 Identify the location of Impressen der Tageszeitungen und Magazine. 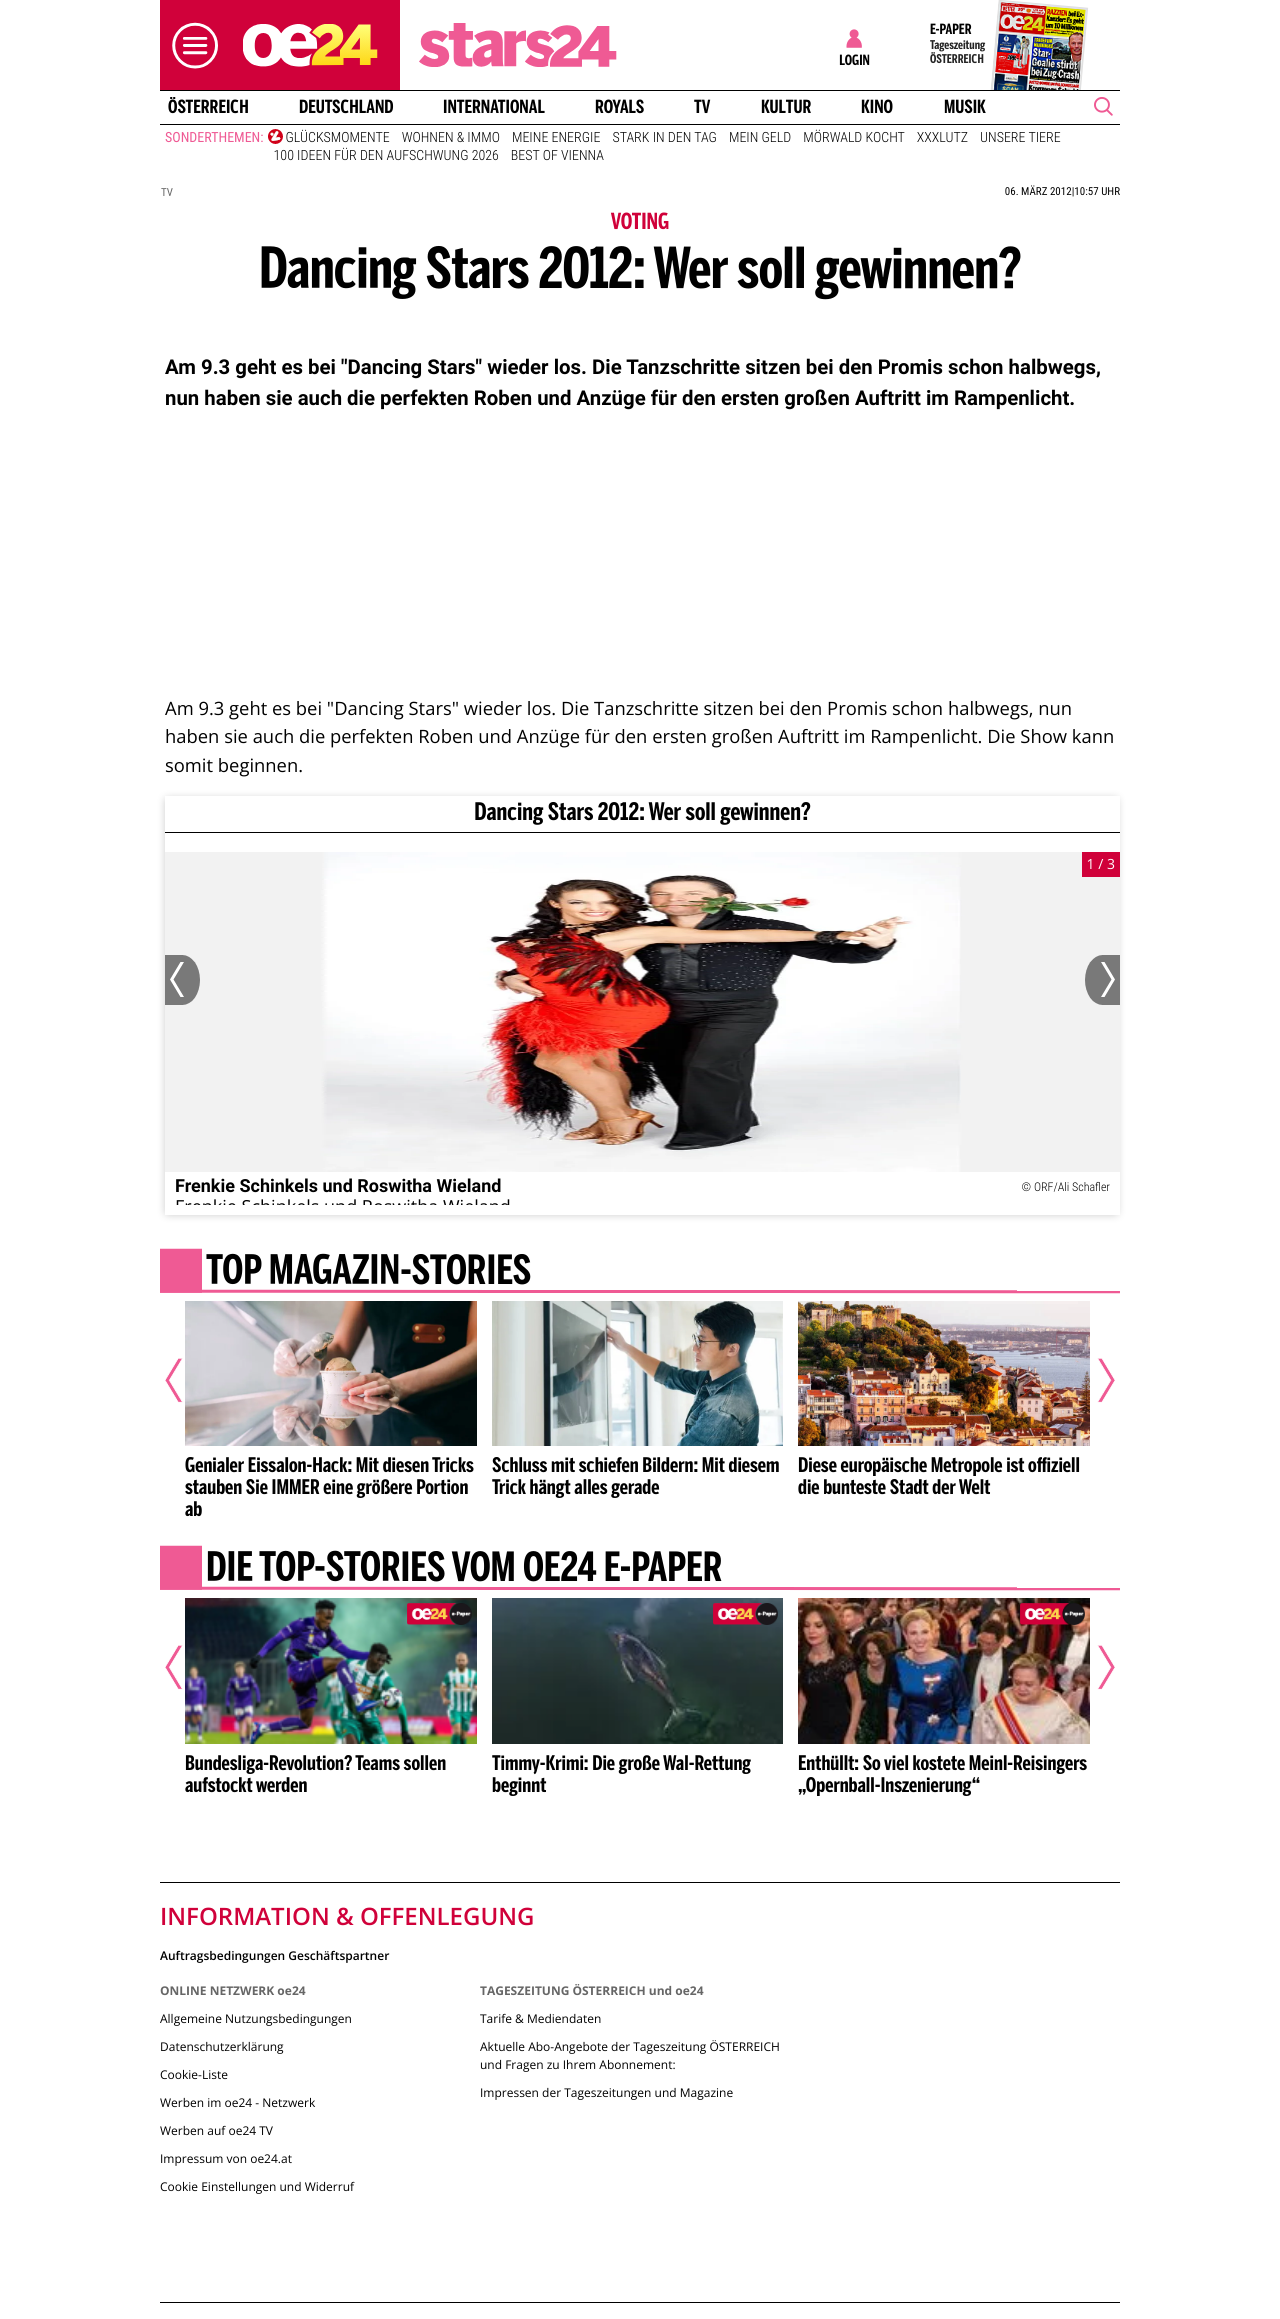
(606, 2092).